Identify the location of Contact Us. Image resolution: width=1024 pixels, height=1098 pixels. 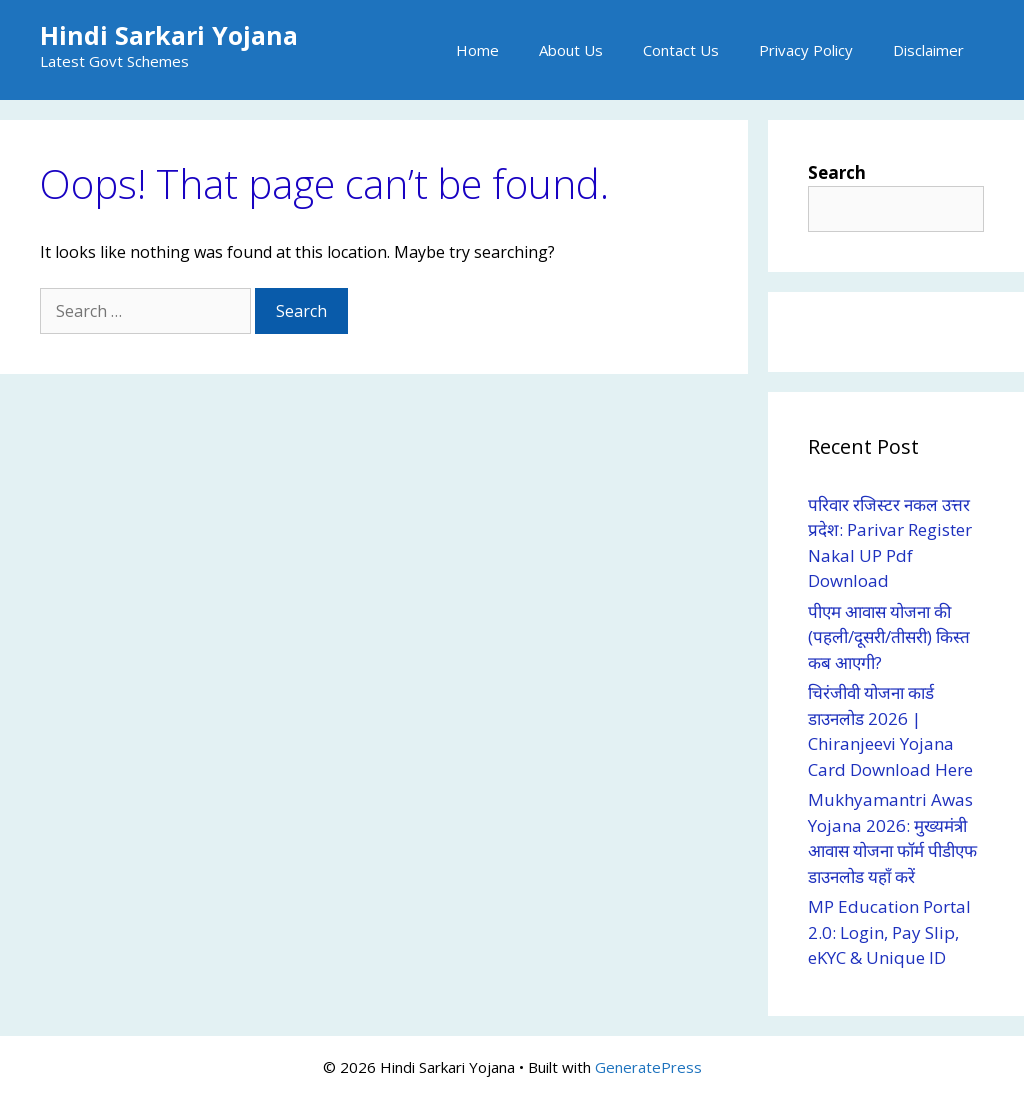
(681, 50).